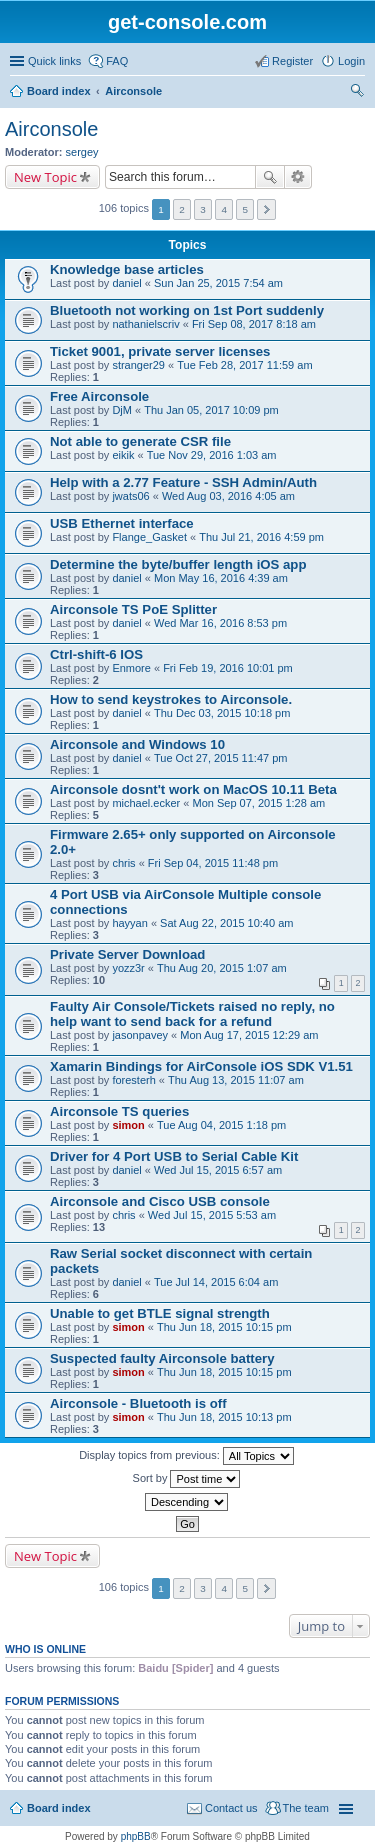 This screenshot has width=375, height=1847. What do you see at coordinates (261, 537) in the screenshot?
I see `Thu Jul 21, 2016 4:59 pm` at bounding box center [261, 537].